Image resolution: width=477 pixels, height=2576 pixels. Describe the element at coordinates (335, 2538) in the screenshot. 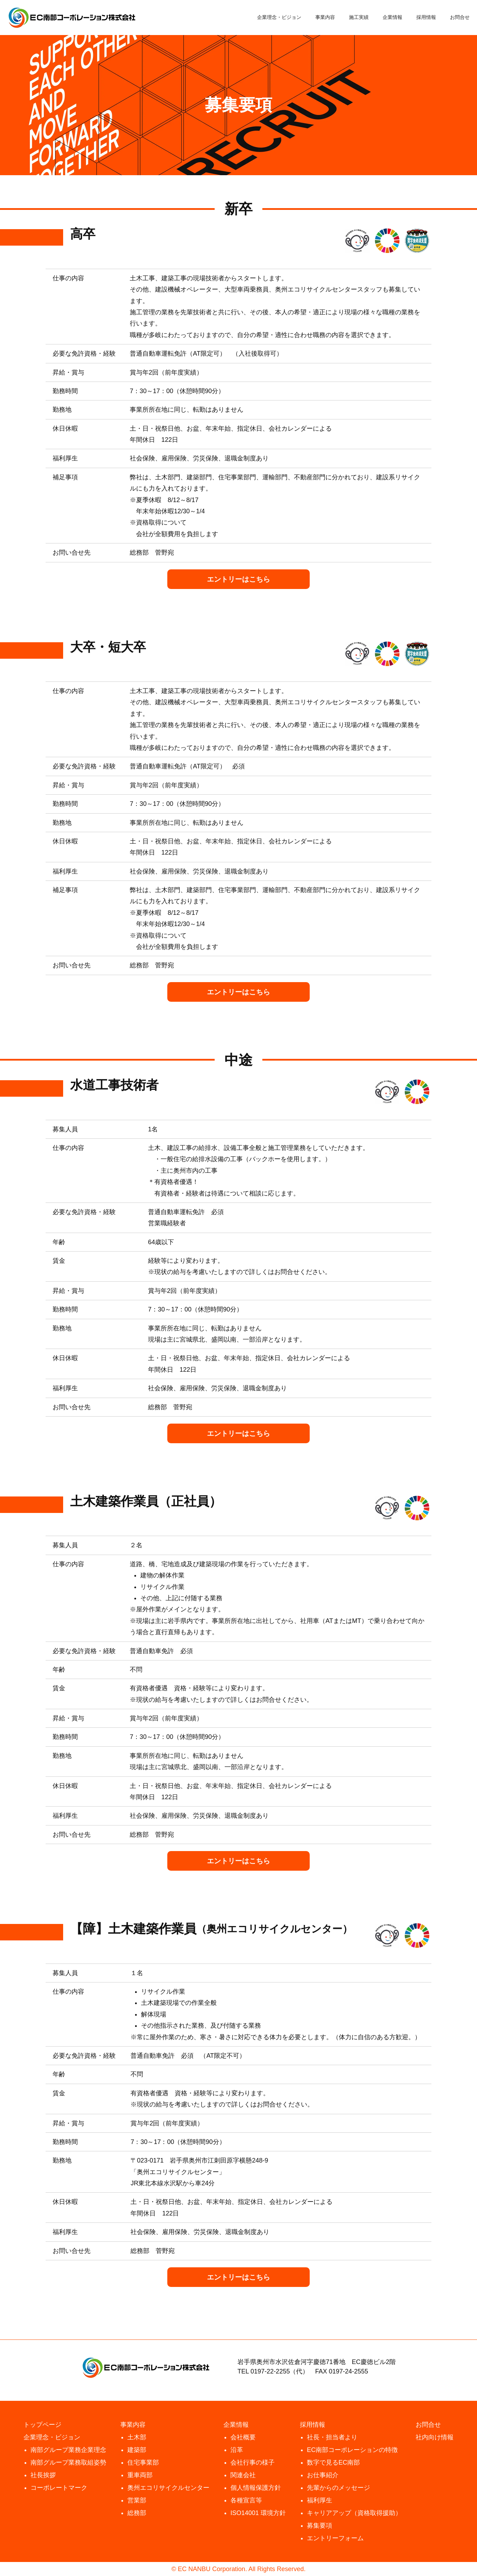

I see `エントリーフォーム` at that location.